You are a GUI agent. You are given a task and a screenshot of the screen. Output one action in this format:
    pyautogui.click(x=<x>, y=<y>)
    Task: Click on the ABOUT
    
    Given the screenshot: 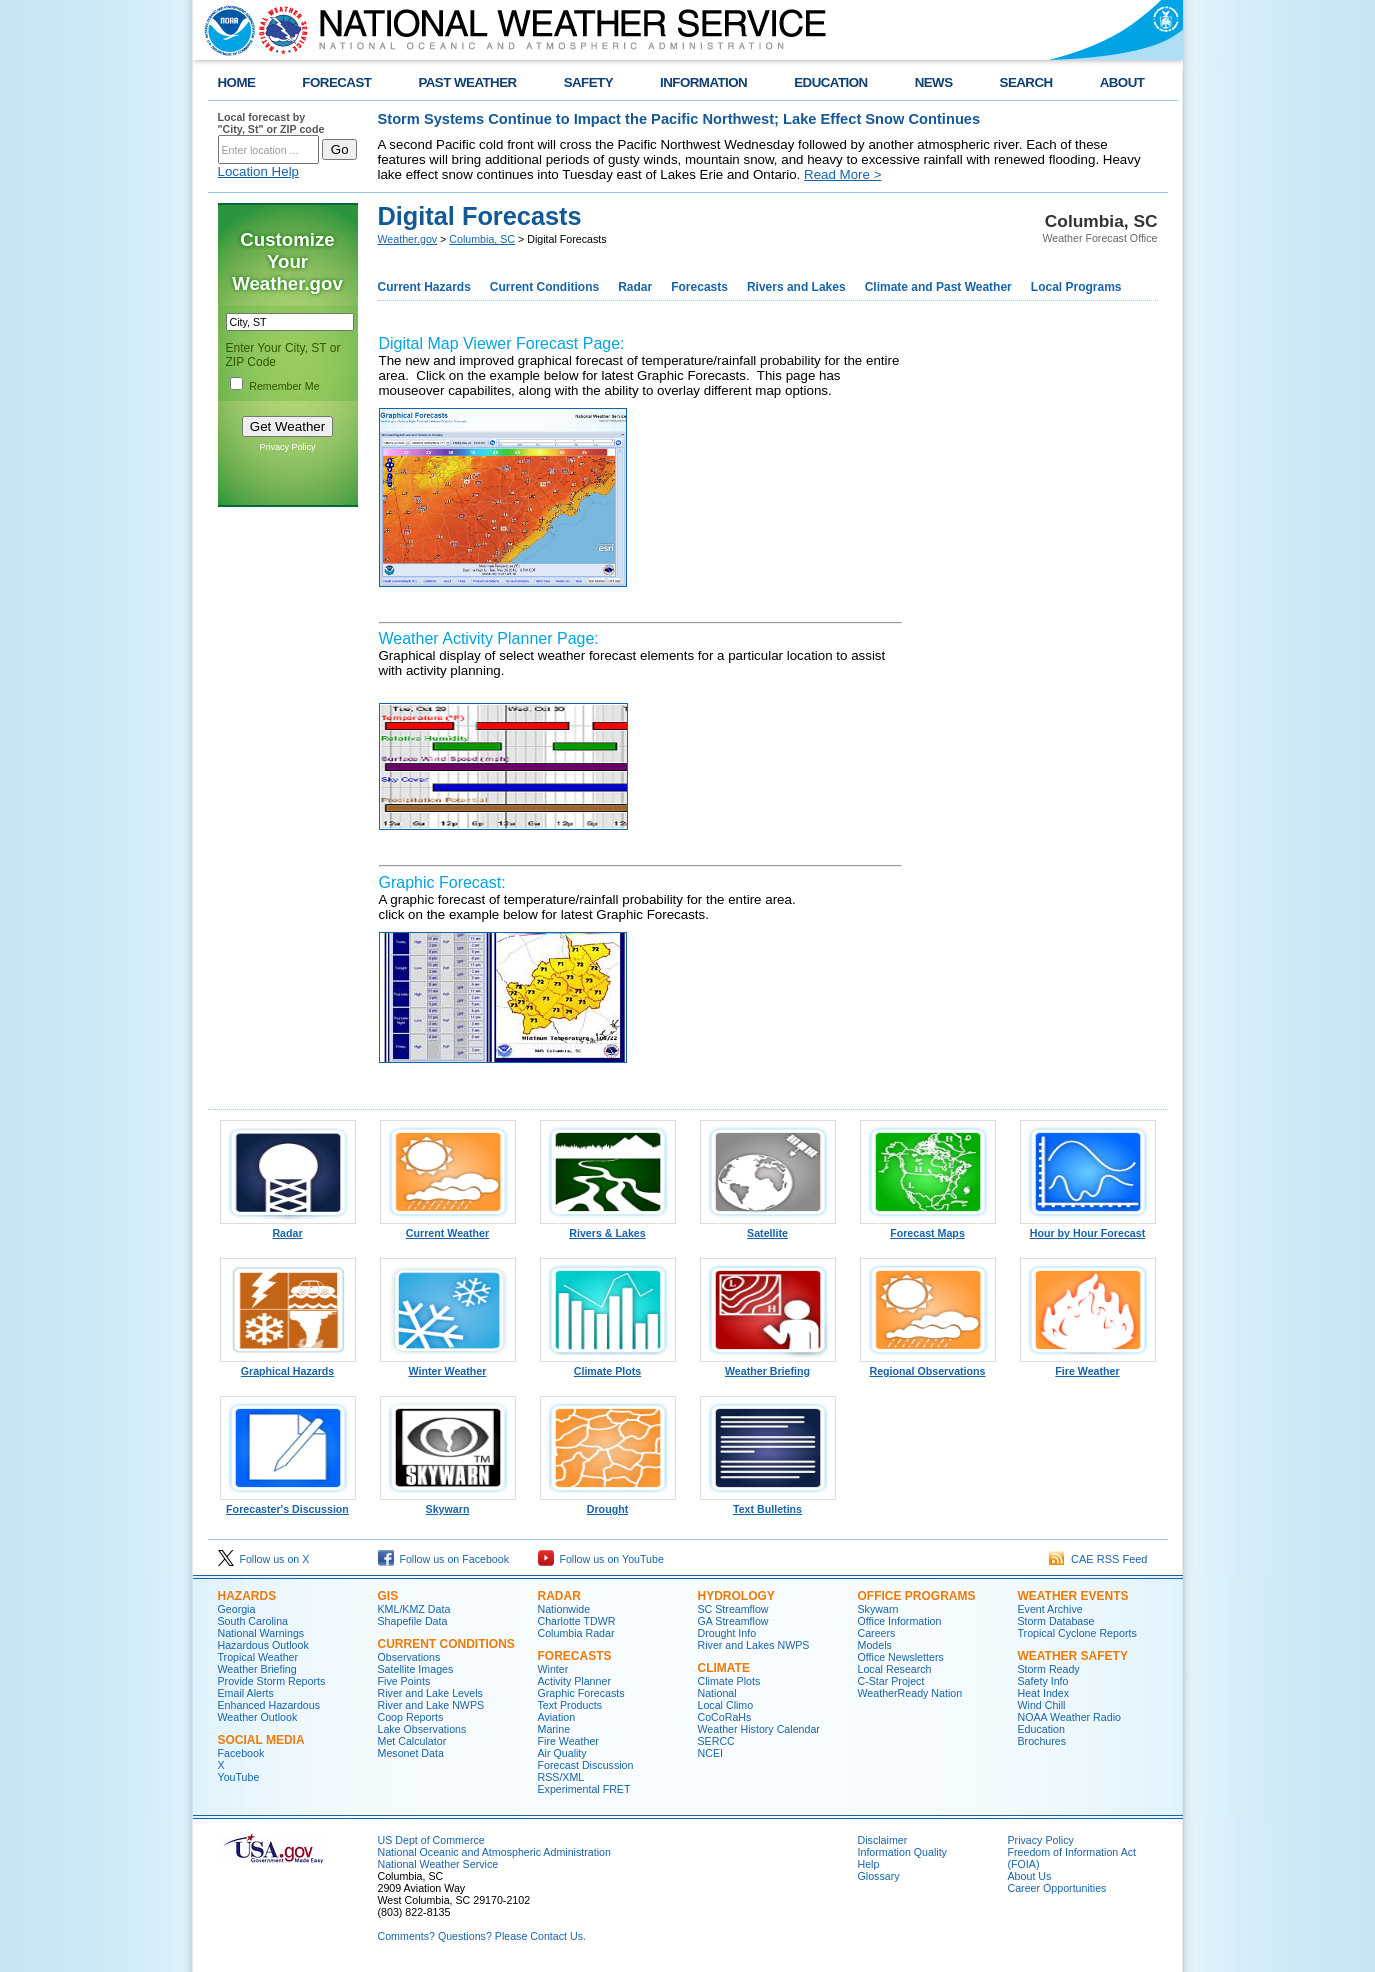 What is the action you would take?
    pyautogui.click(x=1122, y=82)
    